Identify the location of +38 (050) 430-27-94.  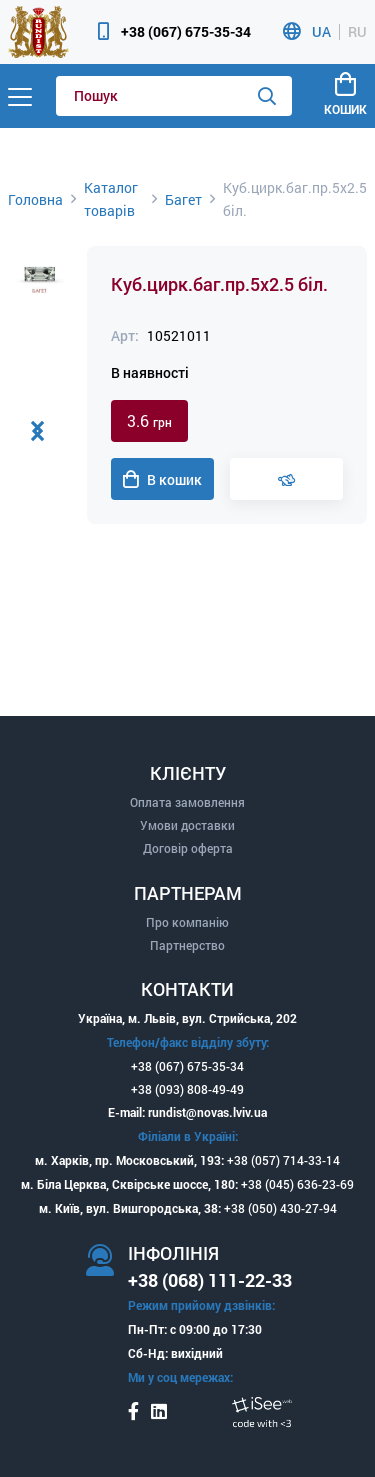
(280, 1208).